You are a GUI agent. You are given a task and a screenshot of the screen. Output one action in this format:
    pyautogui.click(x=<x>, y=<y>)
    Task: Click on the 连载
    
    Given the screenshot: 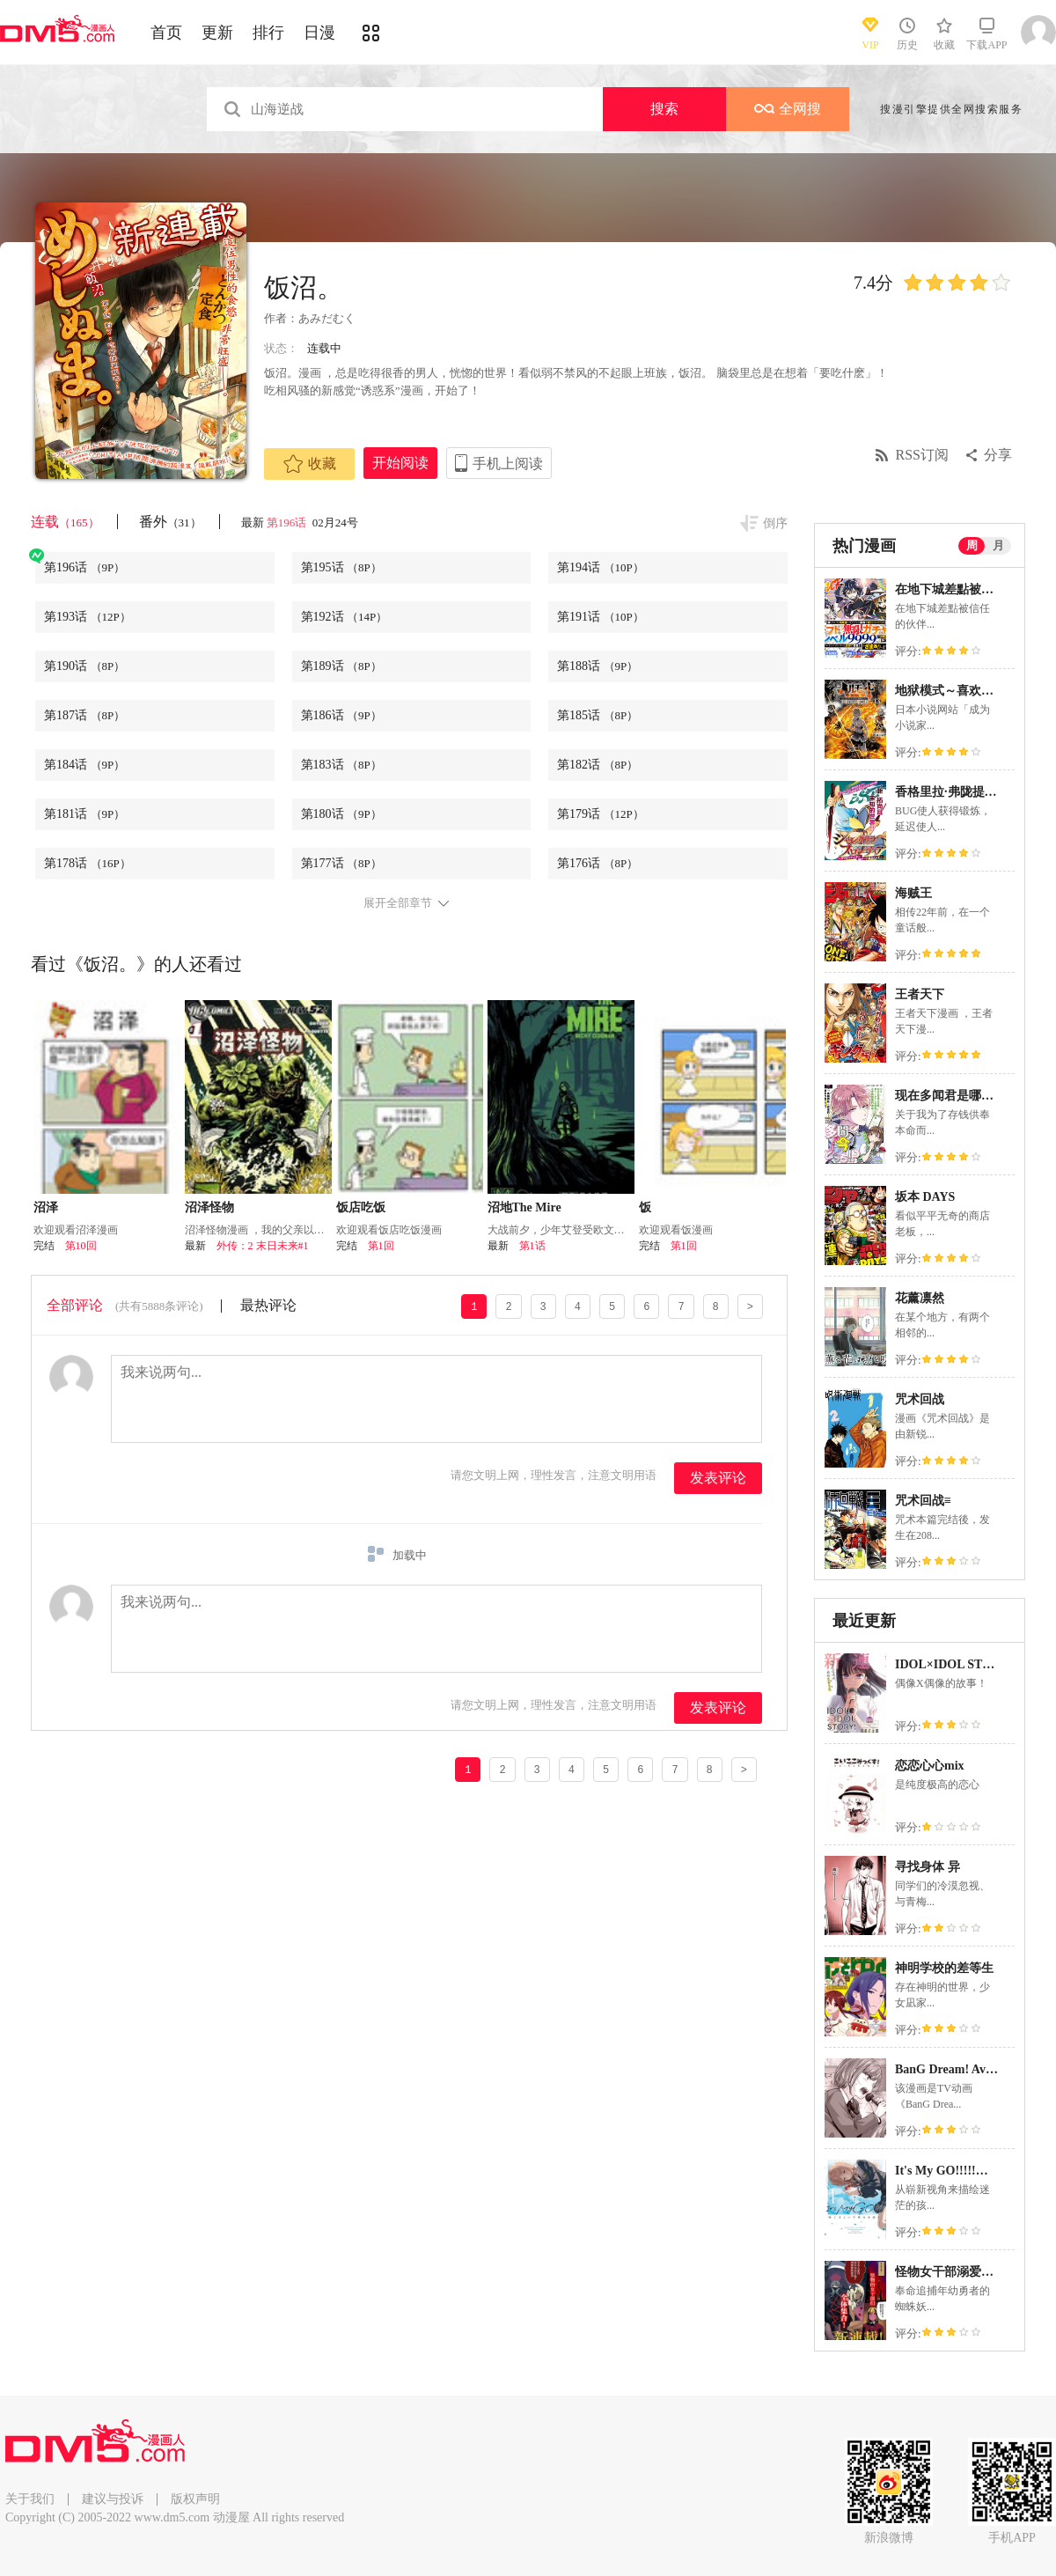 What is the action you would take?
    pyautogui.click(x=65, y=521)
    